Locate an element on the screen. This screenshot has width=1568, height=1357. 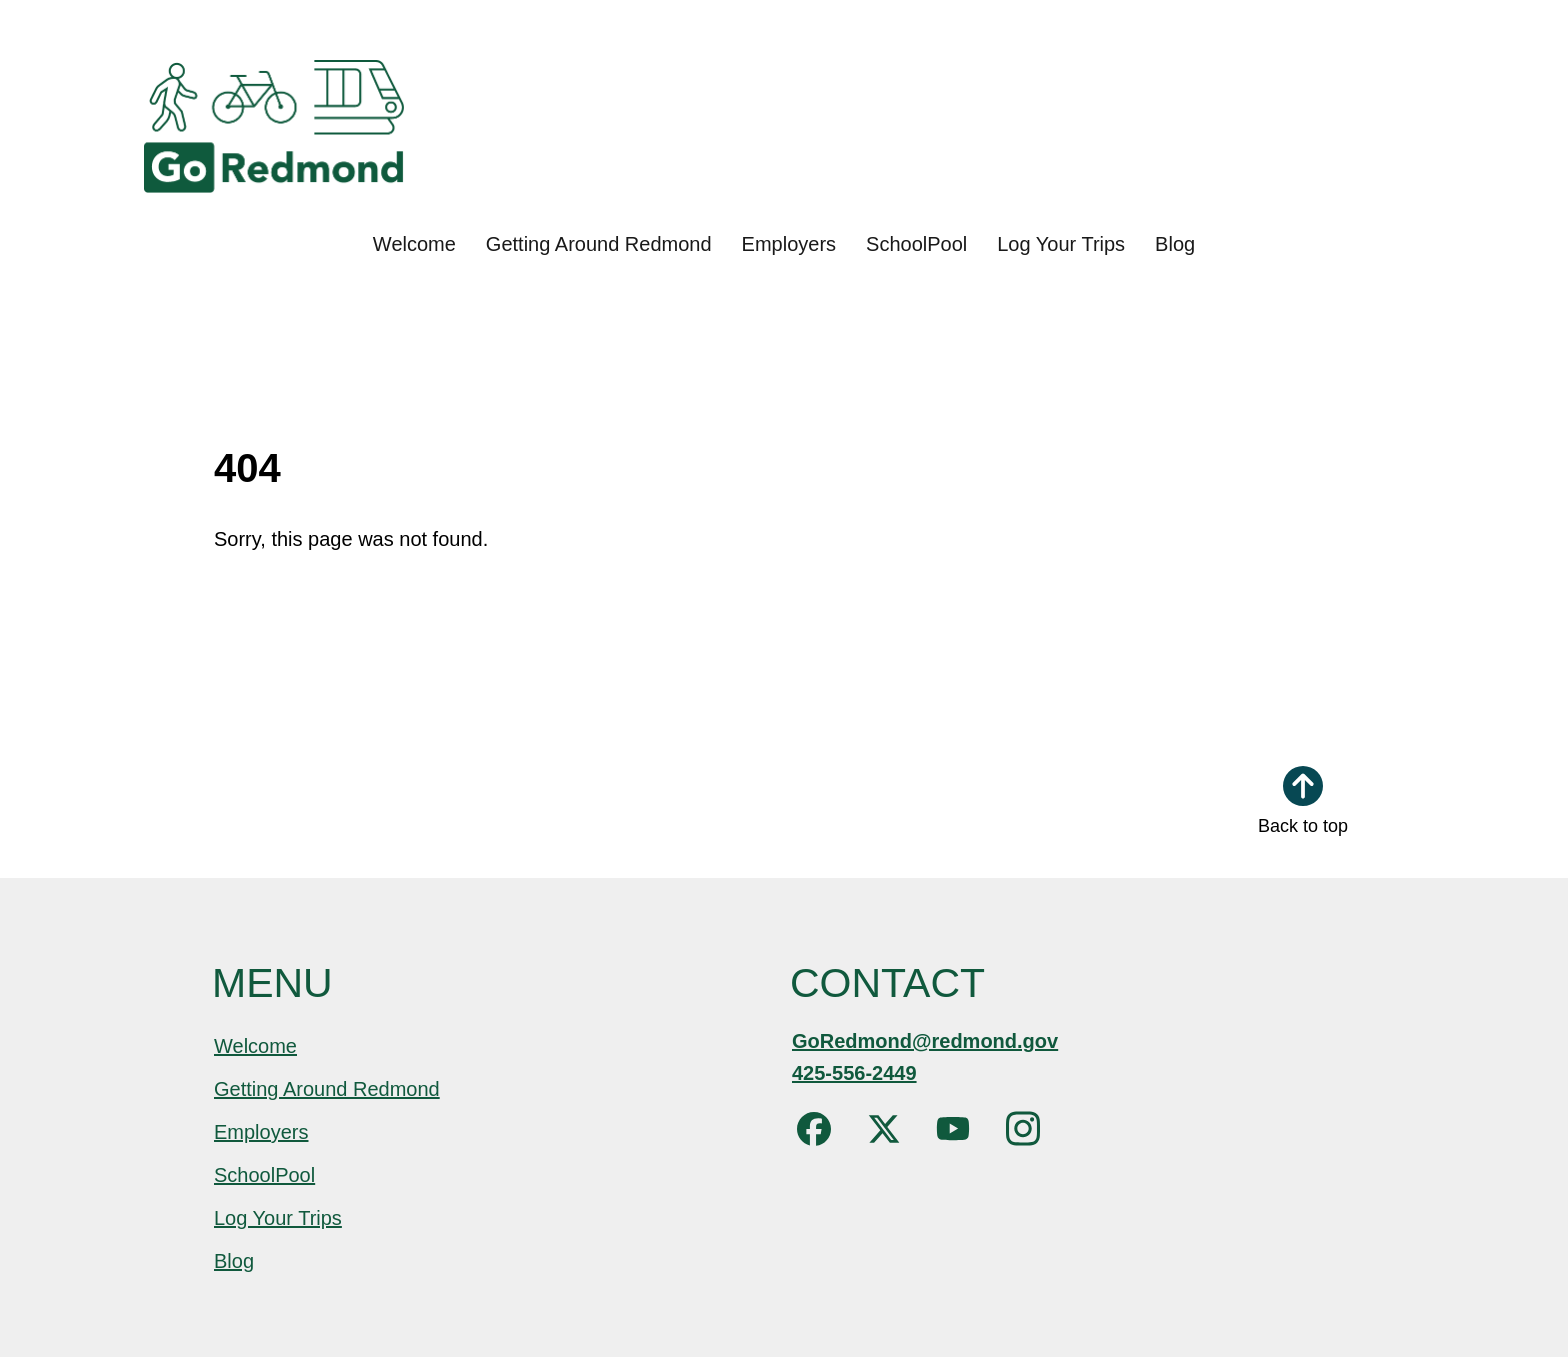
Getting Around Redmond is located at coordinates (599, 244).